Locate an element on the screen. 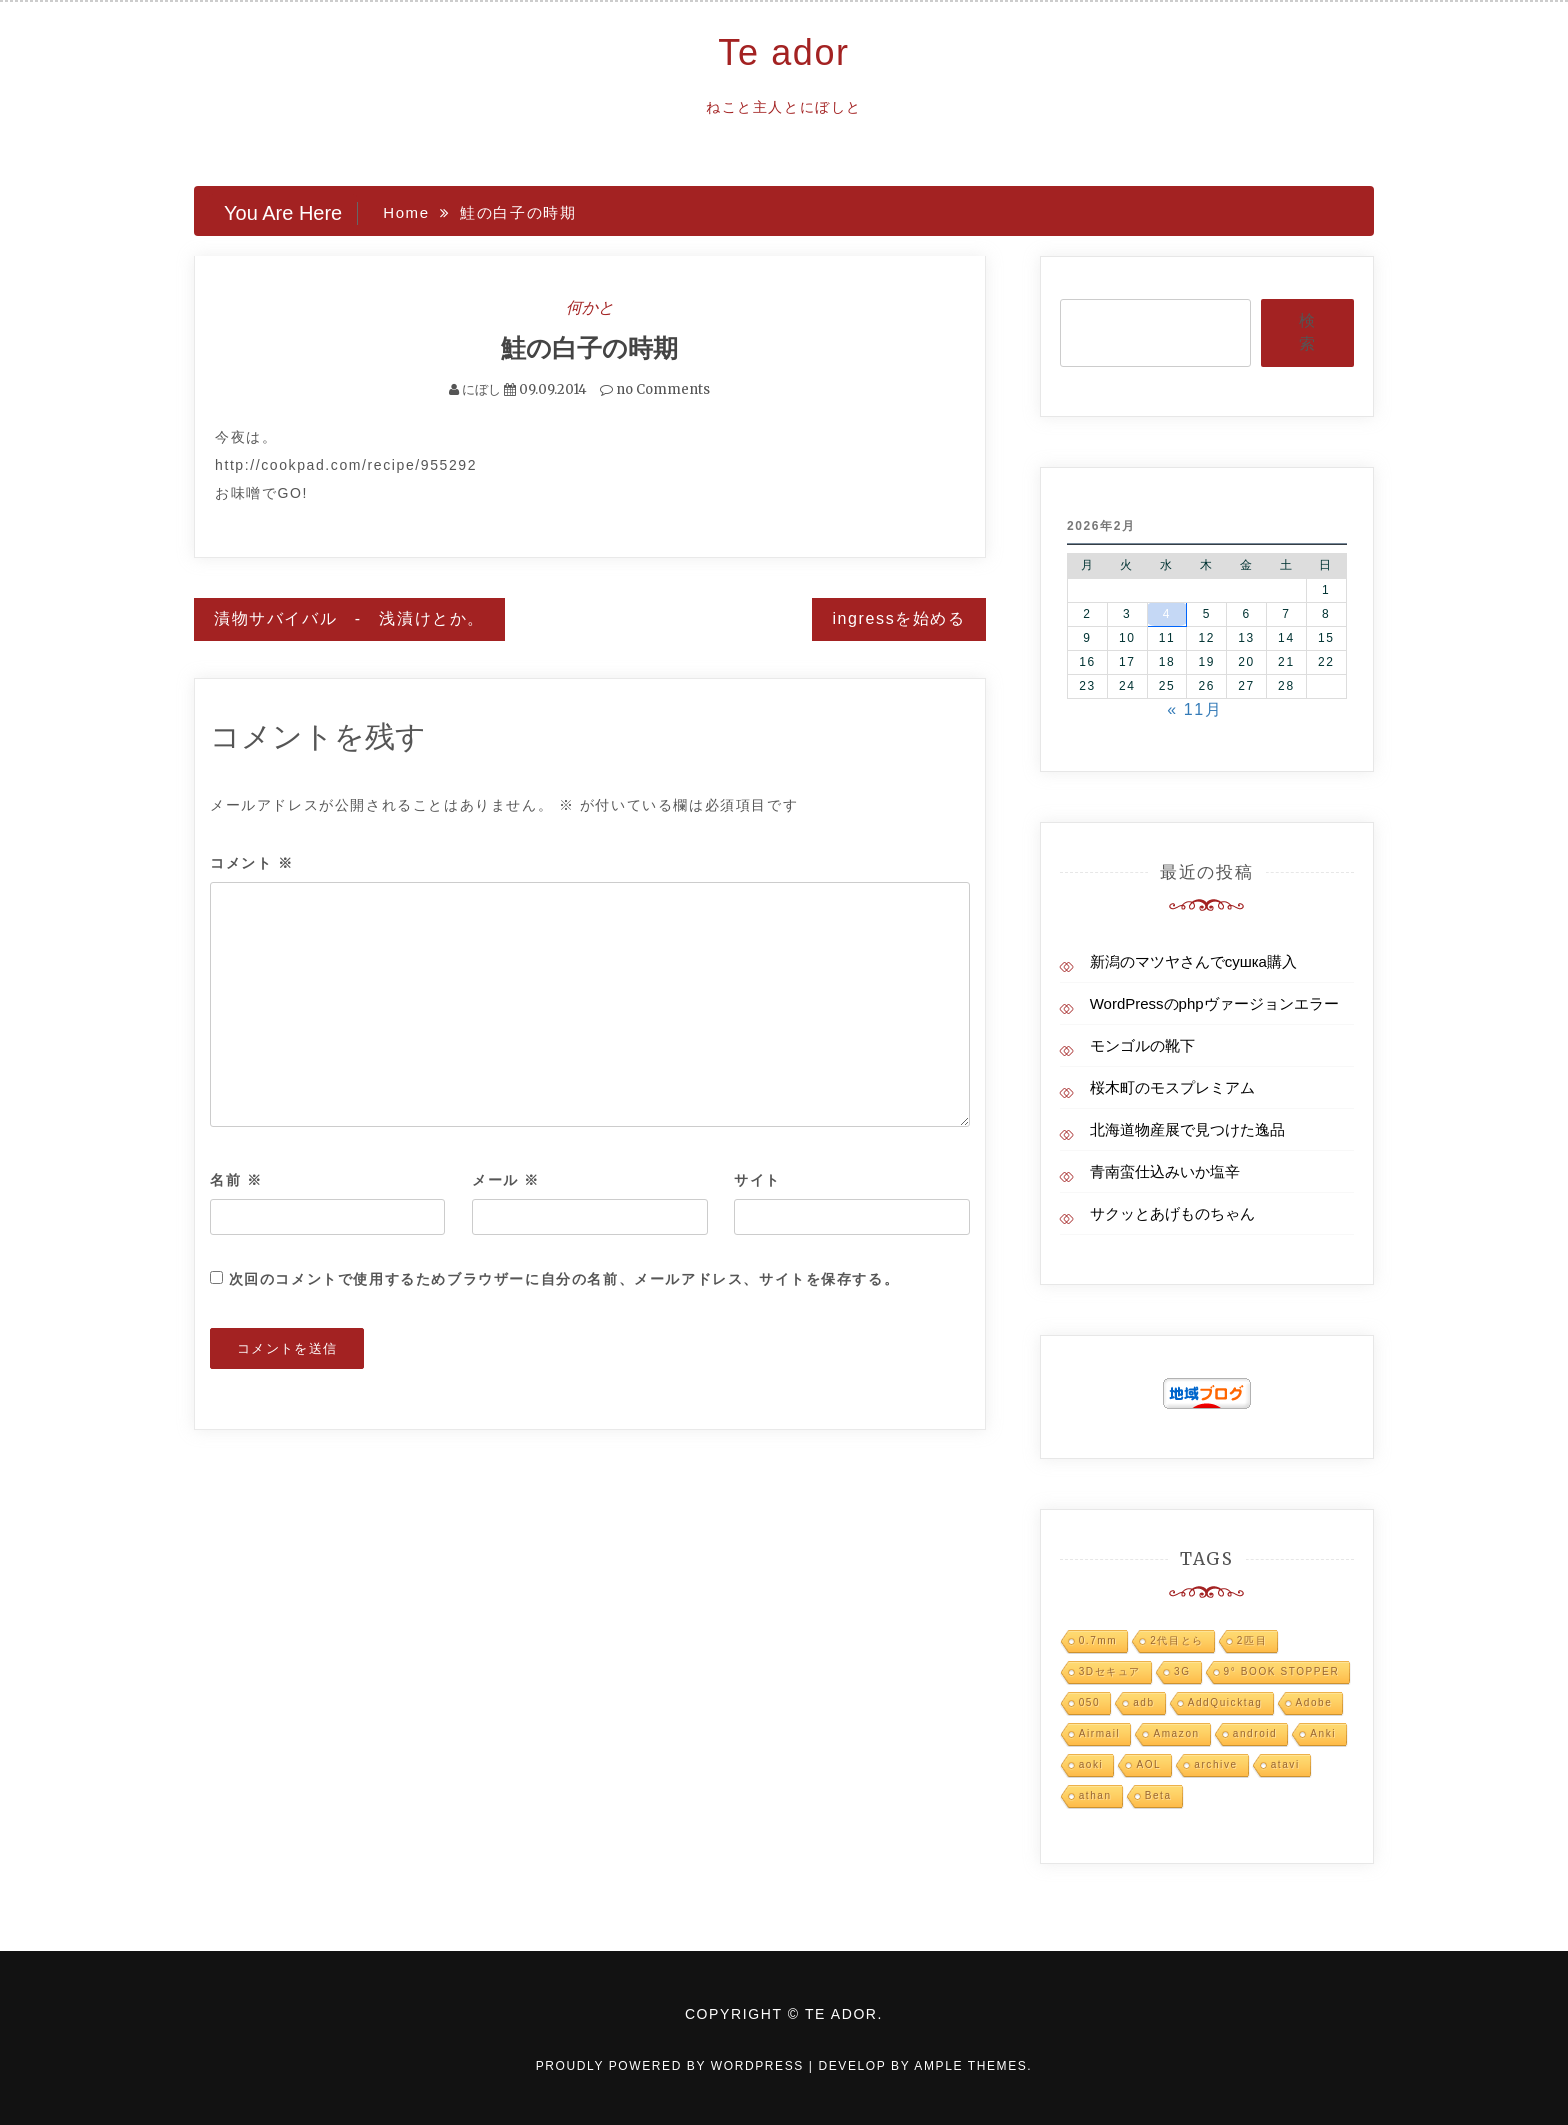 The height and width of the screenshot is (2125, 1568). WordPressのphpヴァージョンエラー is located at coordinates (1214, 1003).